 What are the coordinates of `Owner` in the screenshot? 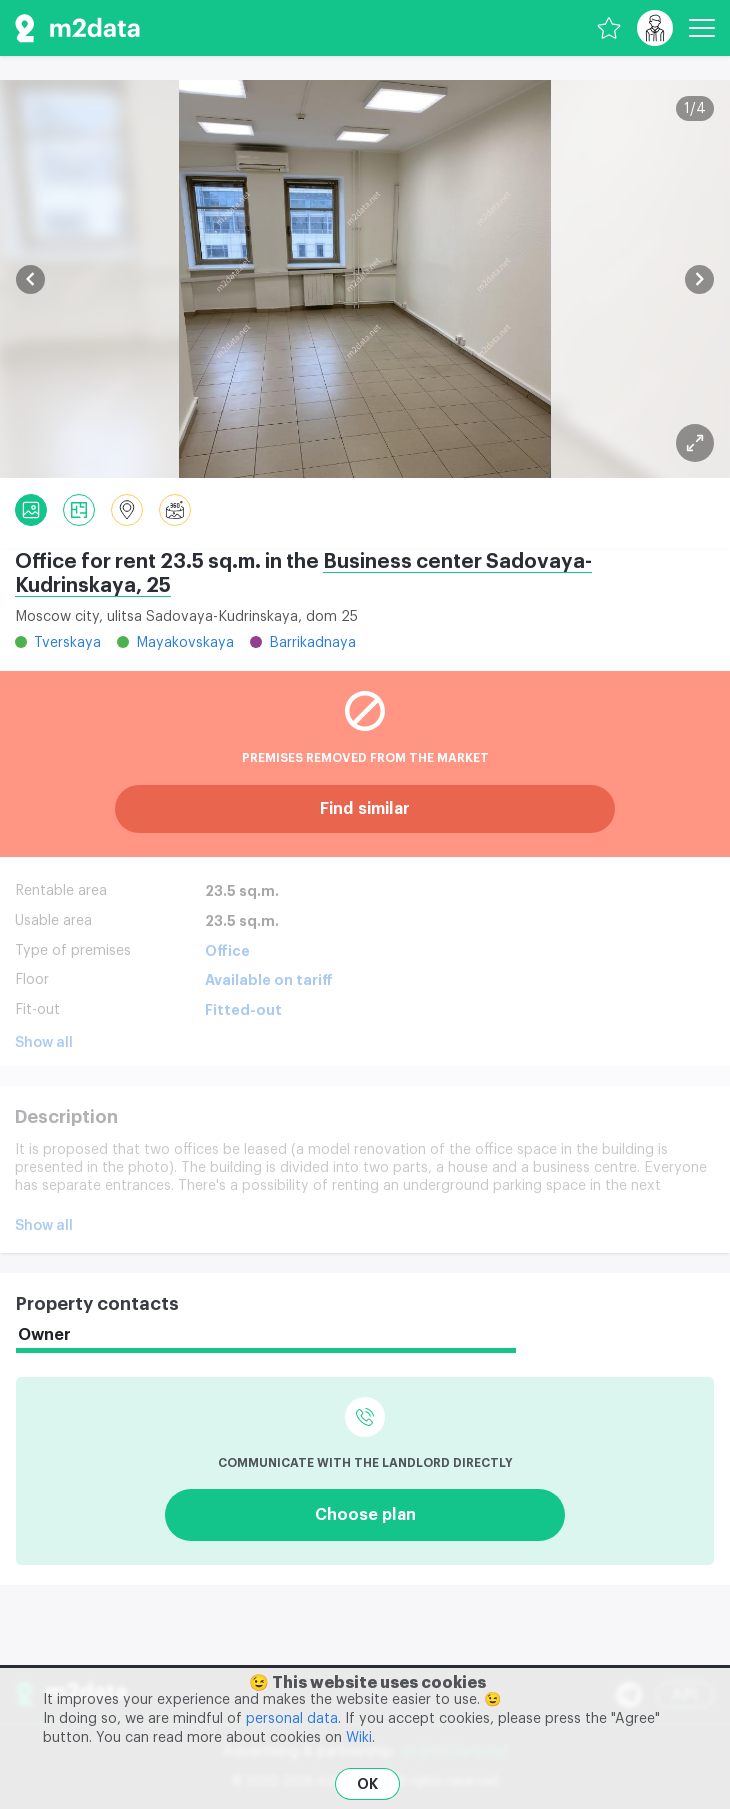 It's located at (44, 1335).